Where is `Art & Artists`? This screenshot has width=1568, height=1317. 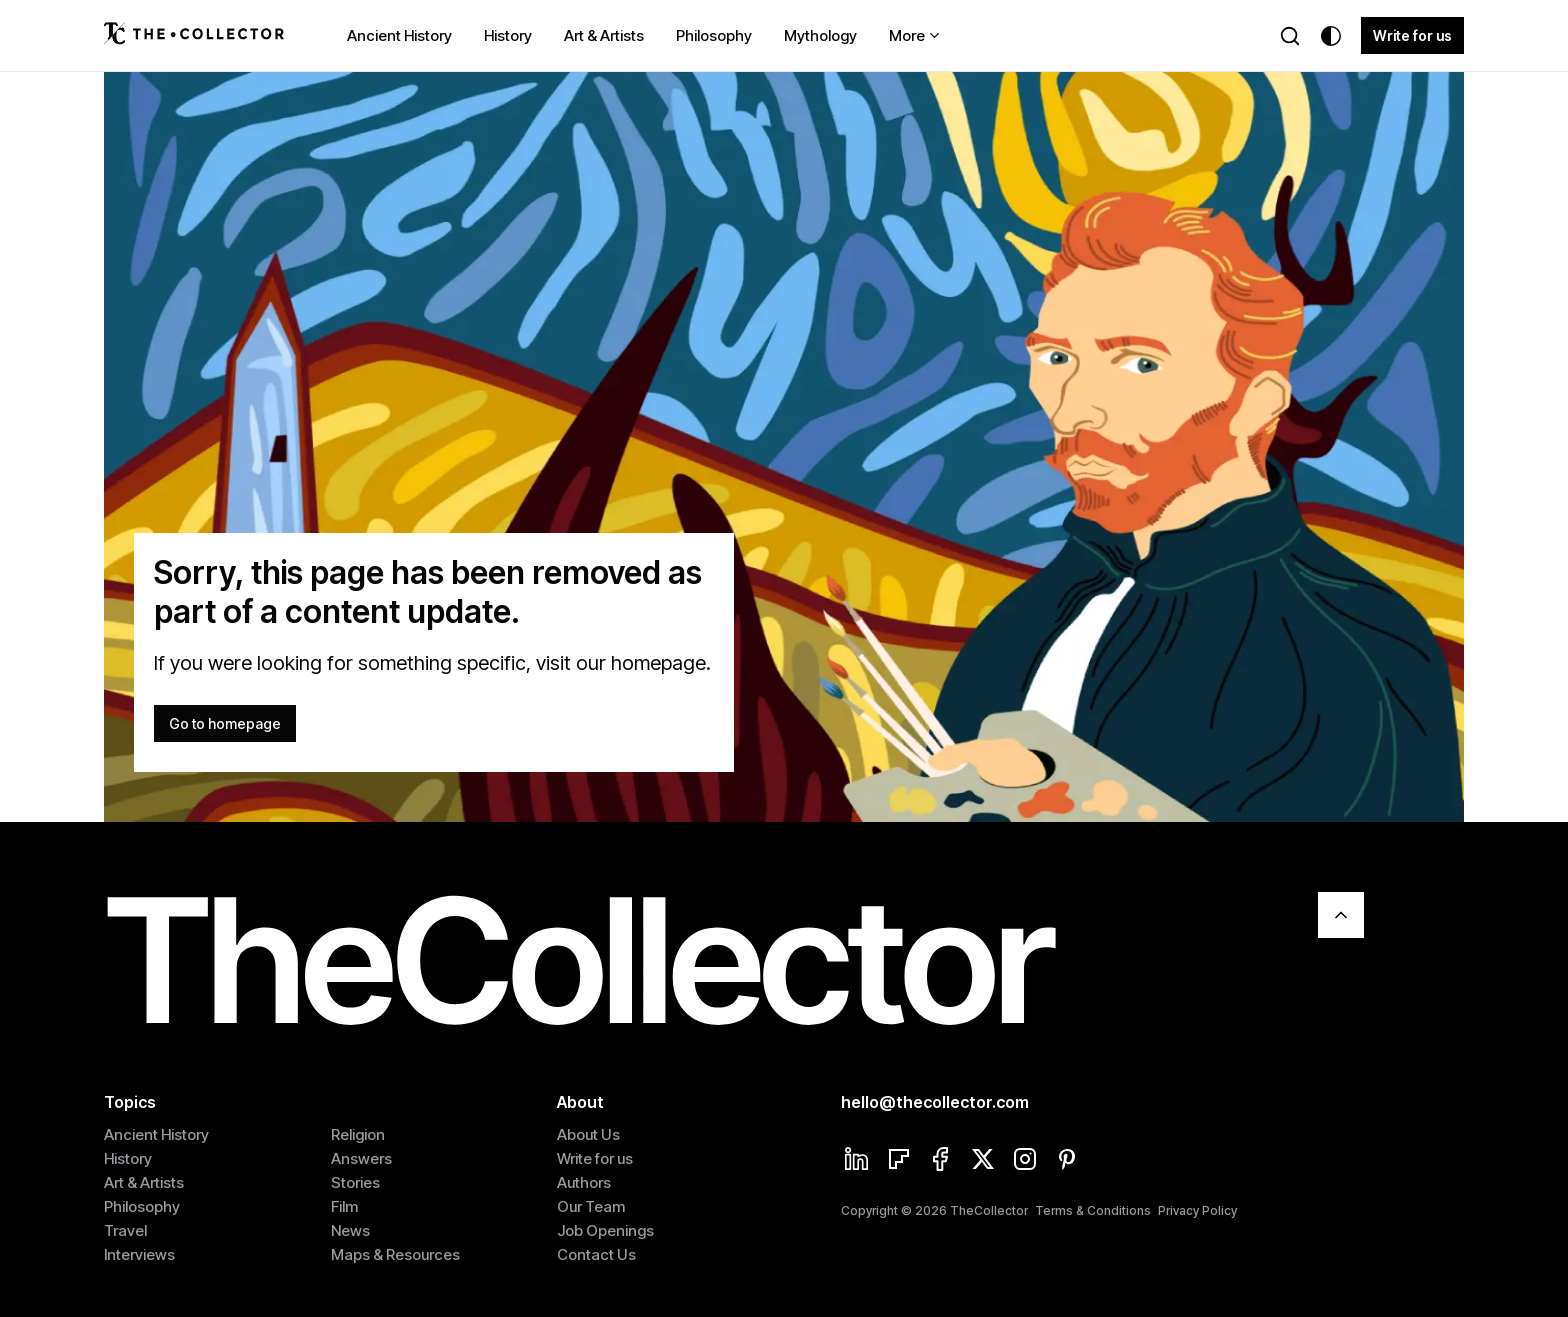 Art & Artists is located at coordinates (604, 35).